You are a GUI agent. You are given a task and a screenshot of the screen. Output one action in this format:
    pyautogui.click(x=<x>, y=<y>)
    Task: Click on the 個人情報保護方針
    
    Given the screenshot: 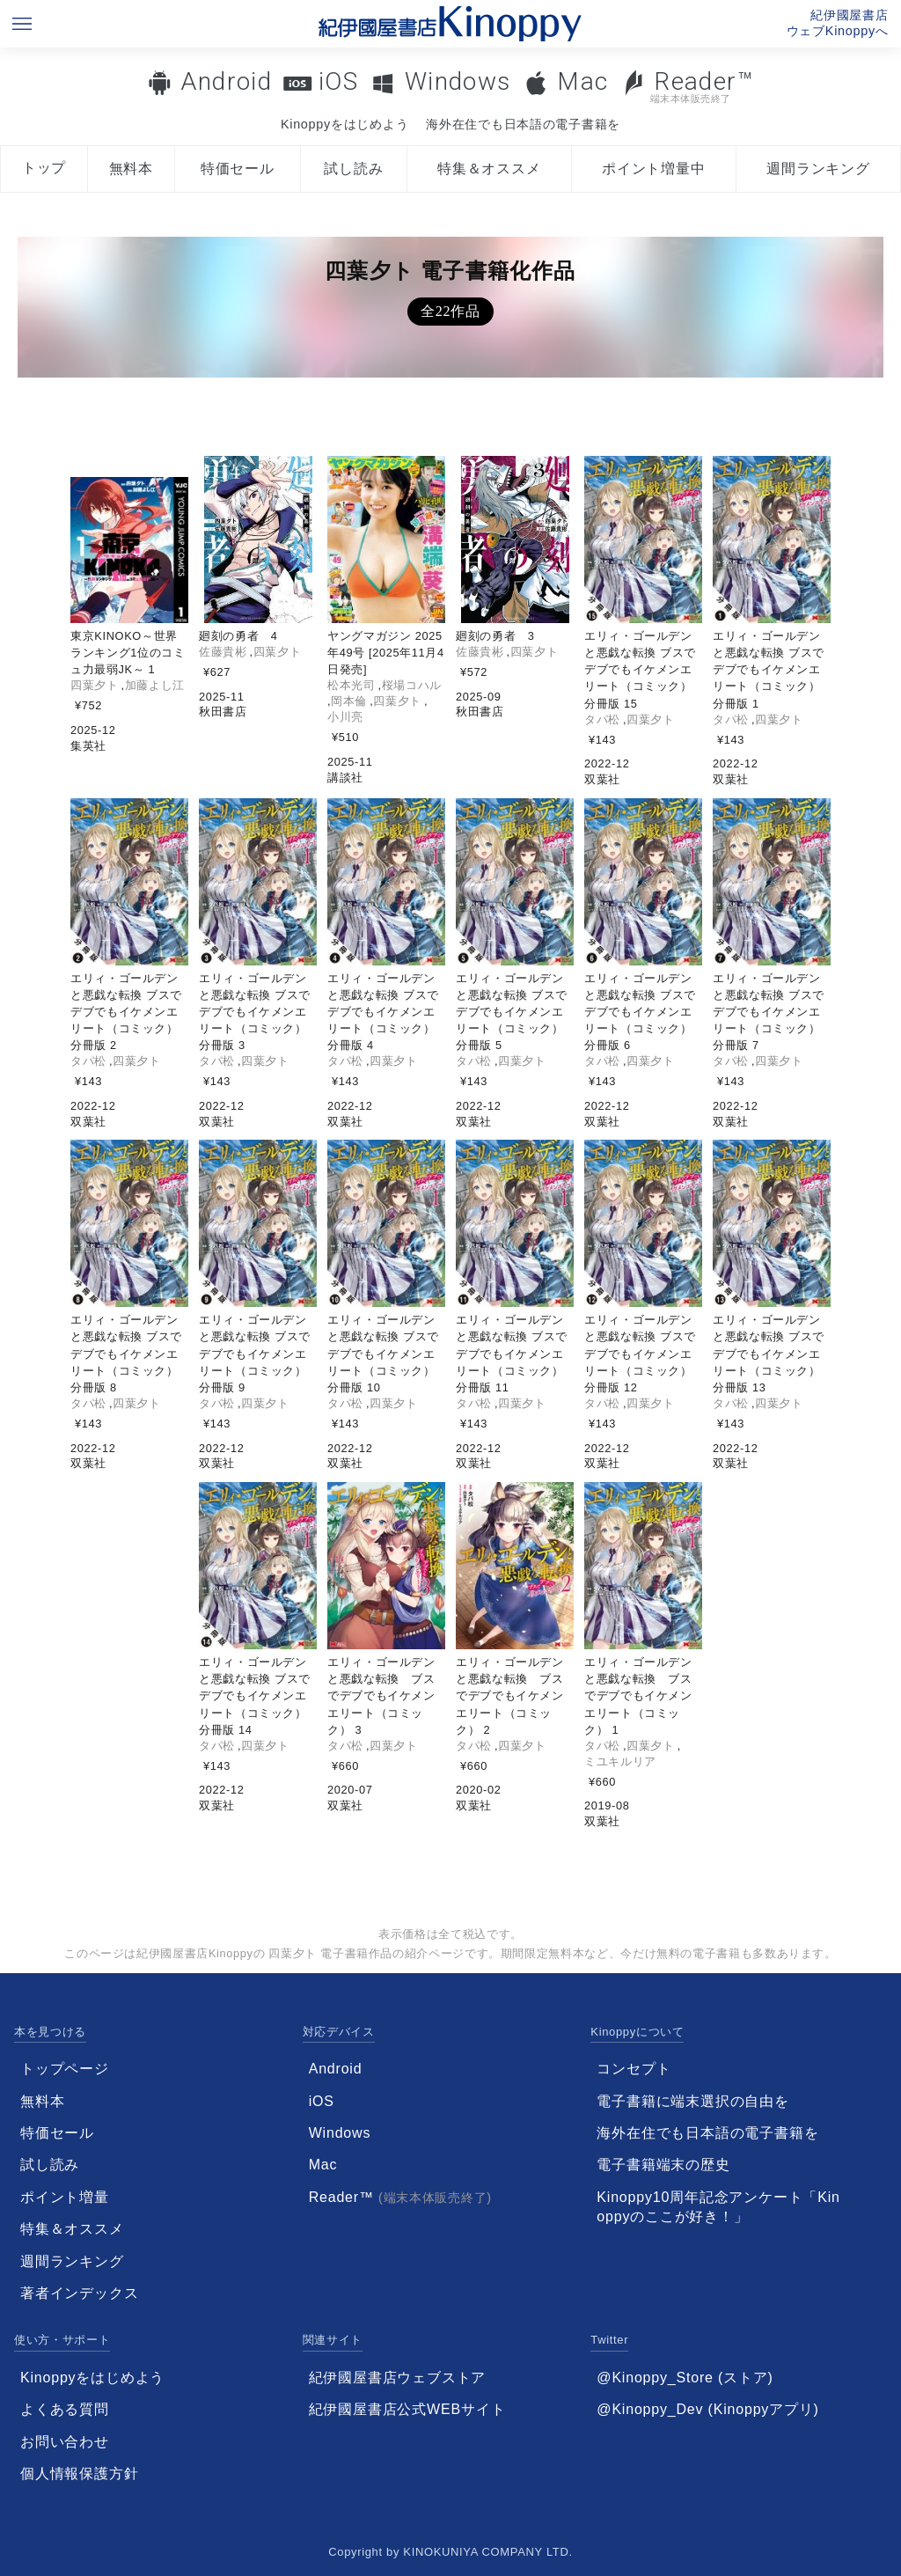 What is the action you would take?
    pyautogui.click(x=79, y=2473)
    